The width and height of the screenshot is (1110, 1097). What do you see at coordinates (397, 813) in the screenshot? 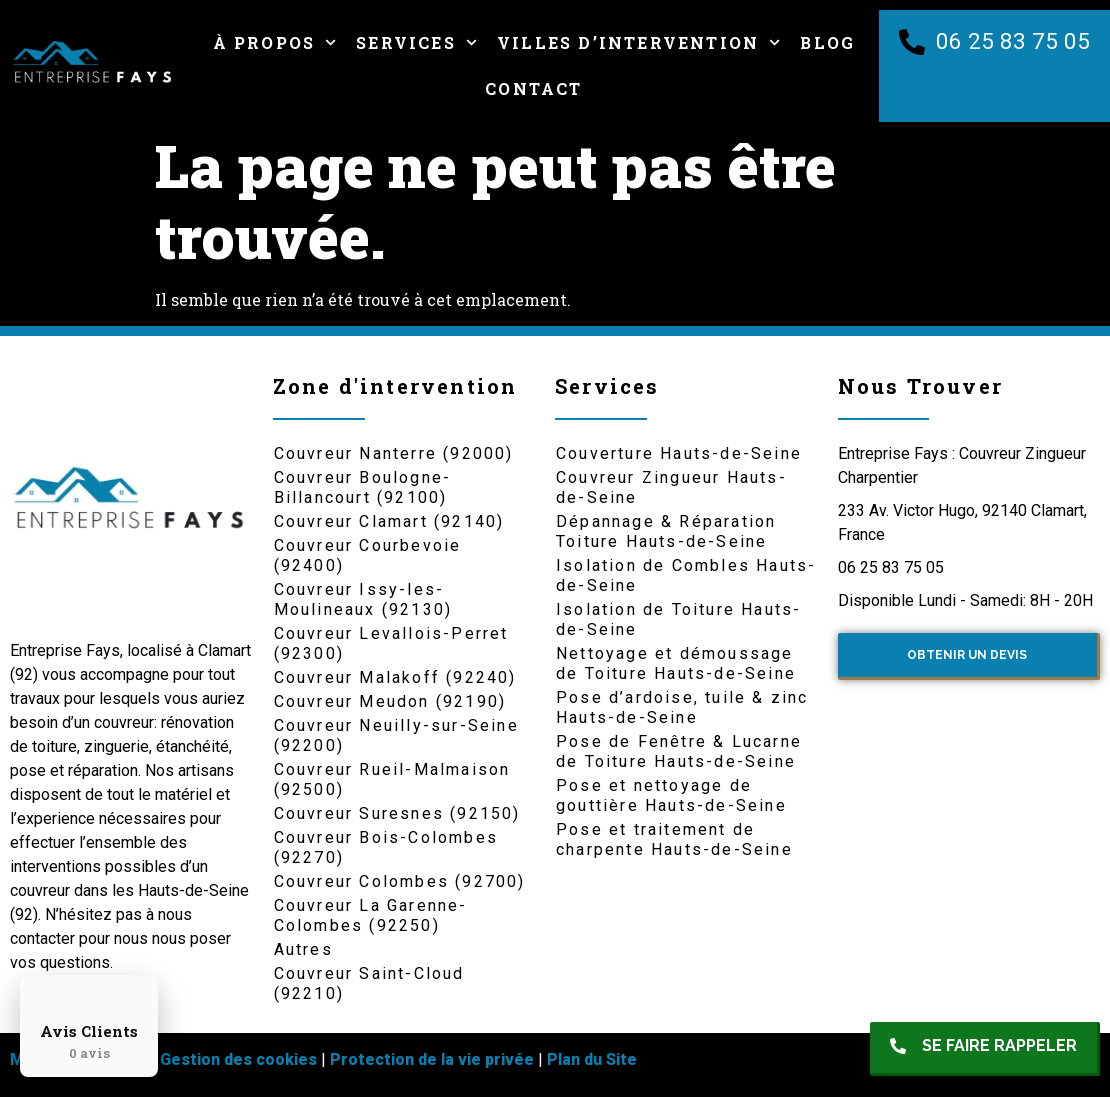
I see `Couvreur Suresnes (92150)` at bounding box center [397, 813].